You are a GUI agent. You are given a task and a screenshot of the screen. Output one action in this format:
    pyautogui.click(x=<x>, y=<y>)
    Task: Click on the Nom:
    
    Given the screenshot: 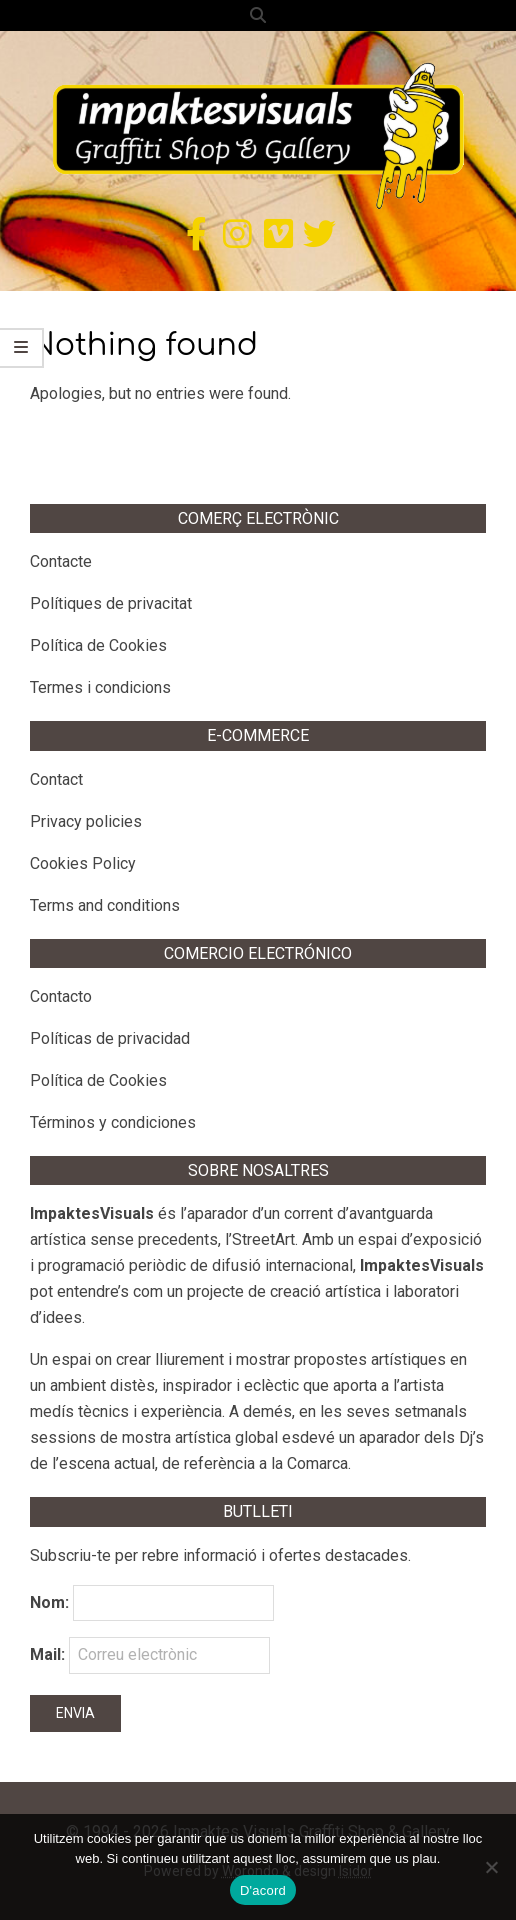 What is the action you would take?
    pyautogui.click(x=49, y=1602)
    